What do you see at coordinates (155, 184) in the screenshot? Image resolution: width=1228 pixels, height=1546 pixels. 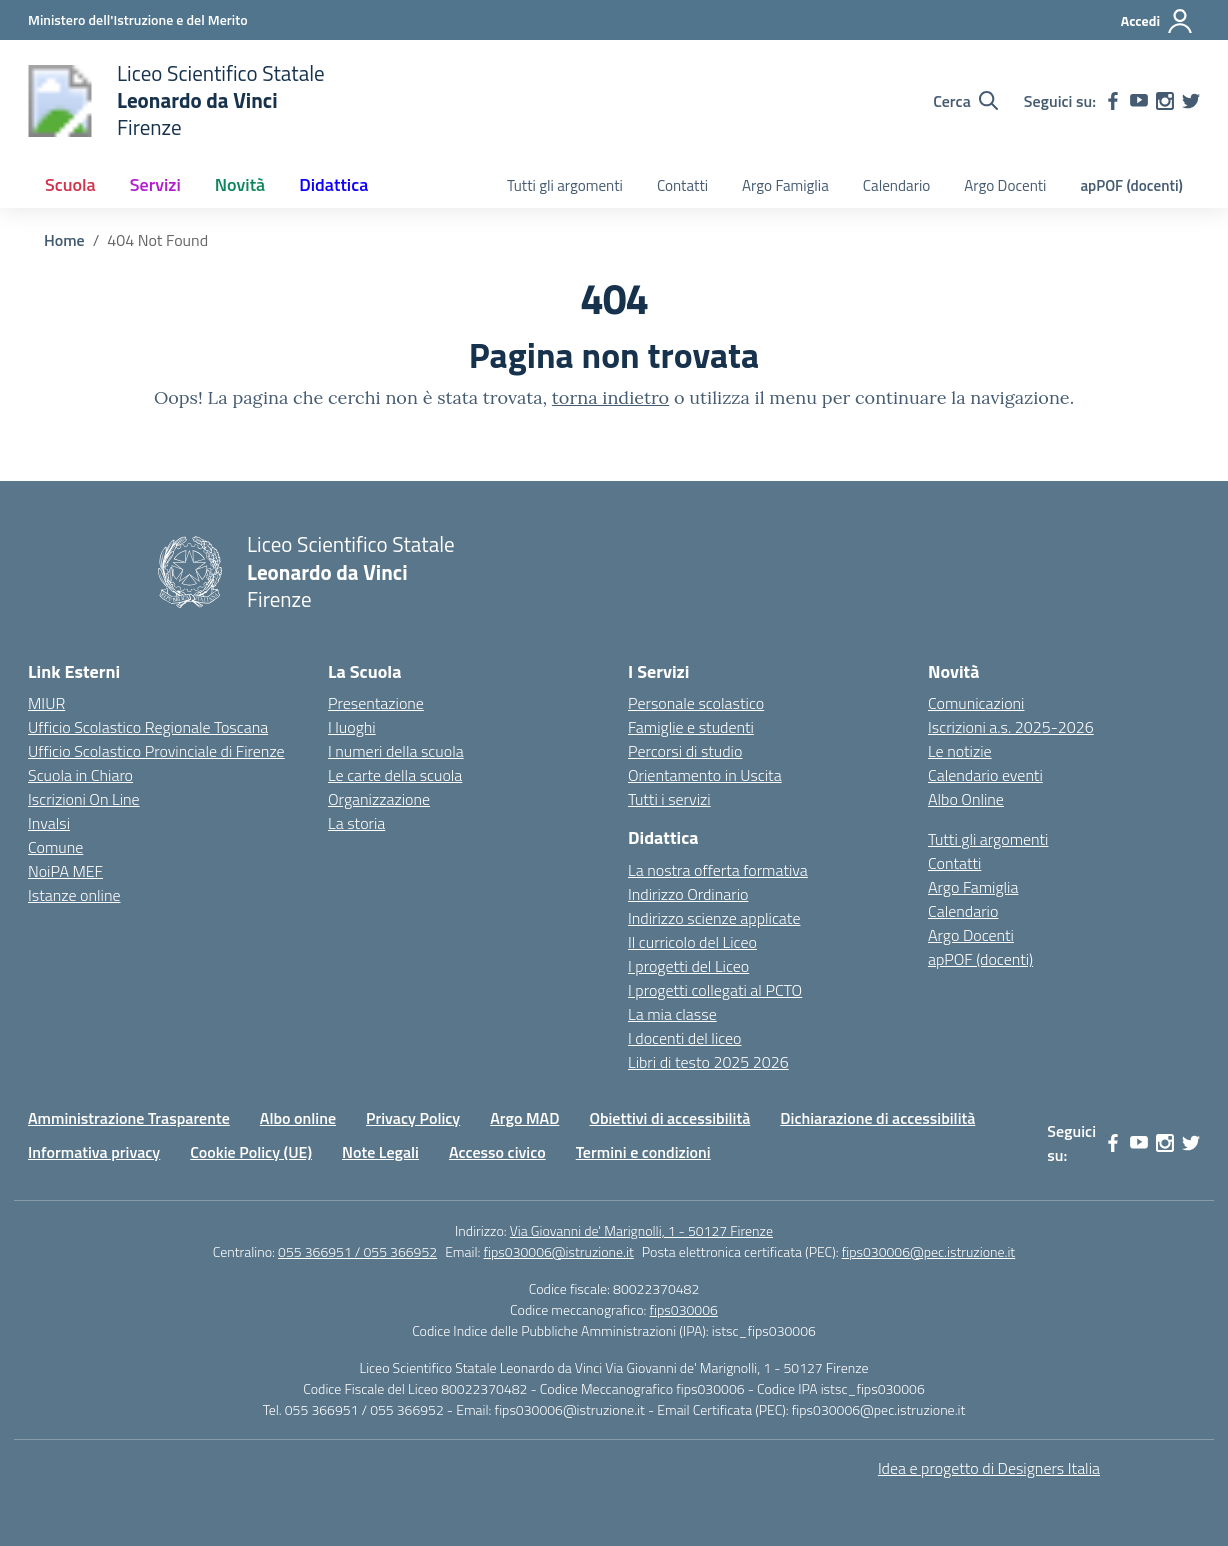 I see `Servizi [button]` at bounding box center [155, 184].